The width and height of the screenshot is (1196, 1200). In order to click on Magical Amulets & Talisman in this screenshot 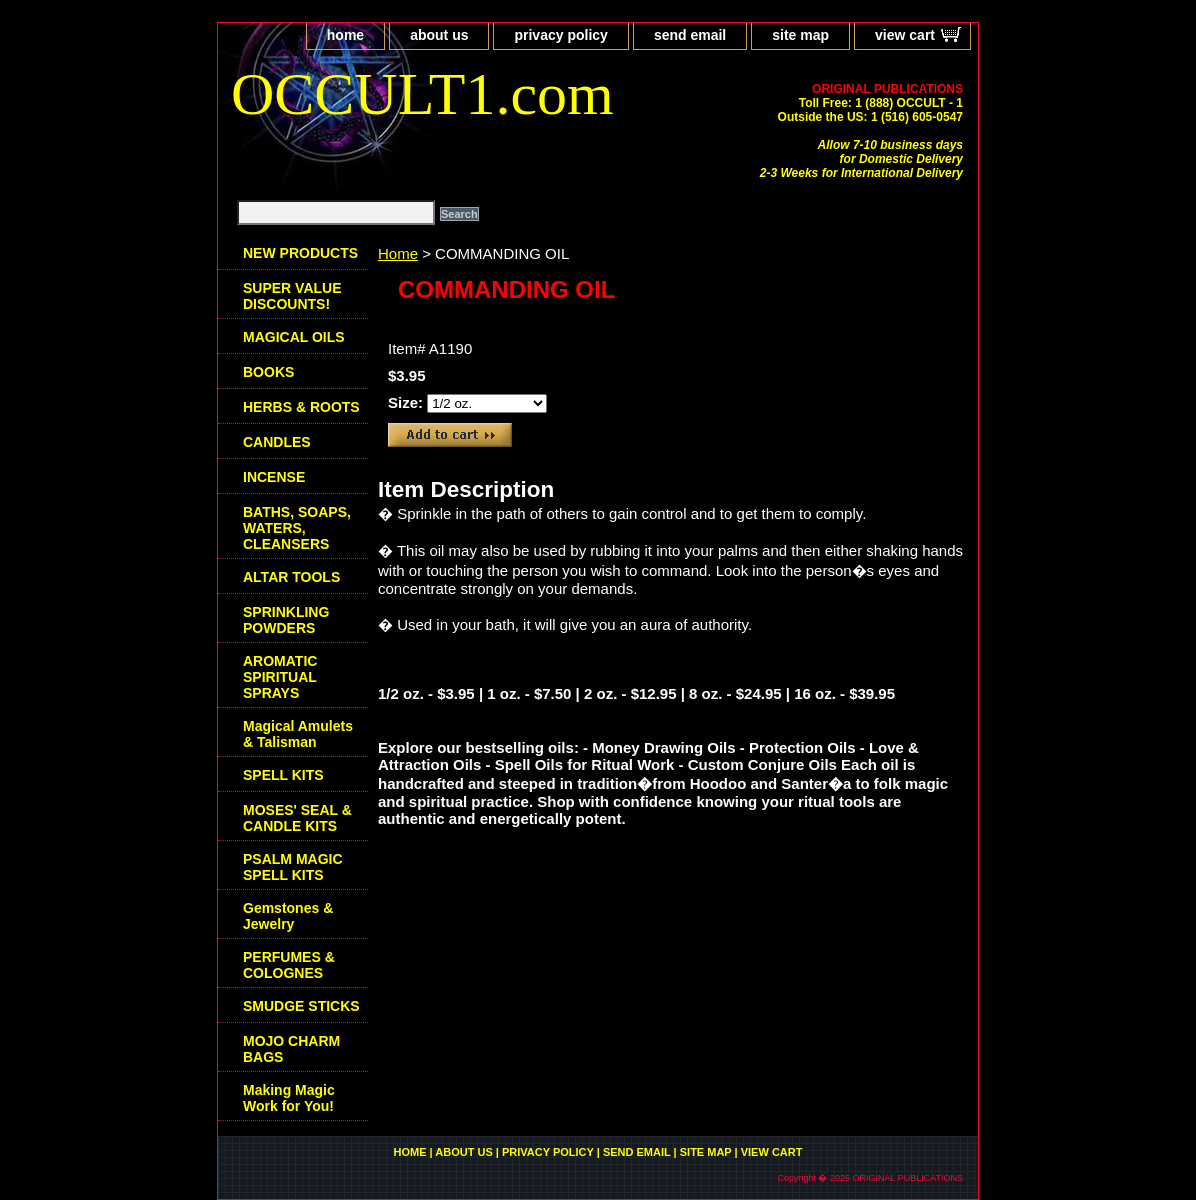, I will do `click(298, 734)`.